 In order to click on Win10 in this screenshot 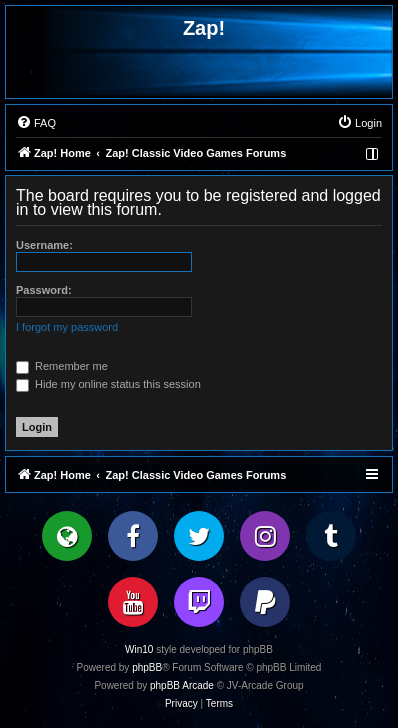, I will do `click(139, 649)`.